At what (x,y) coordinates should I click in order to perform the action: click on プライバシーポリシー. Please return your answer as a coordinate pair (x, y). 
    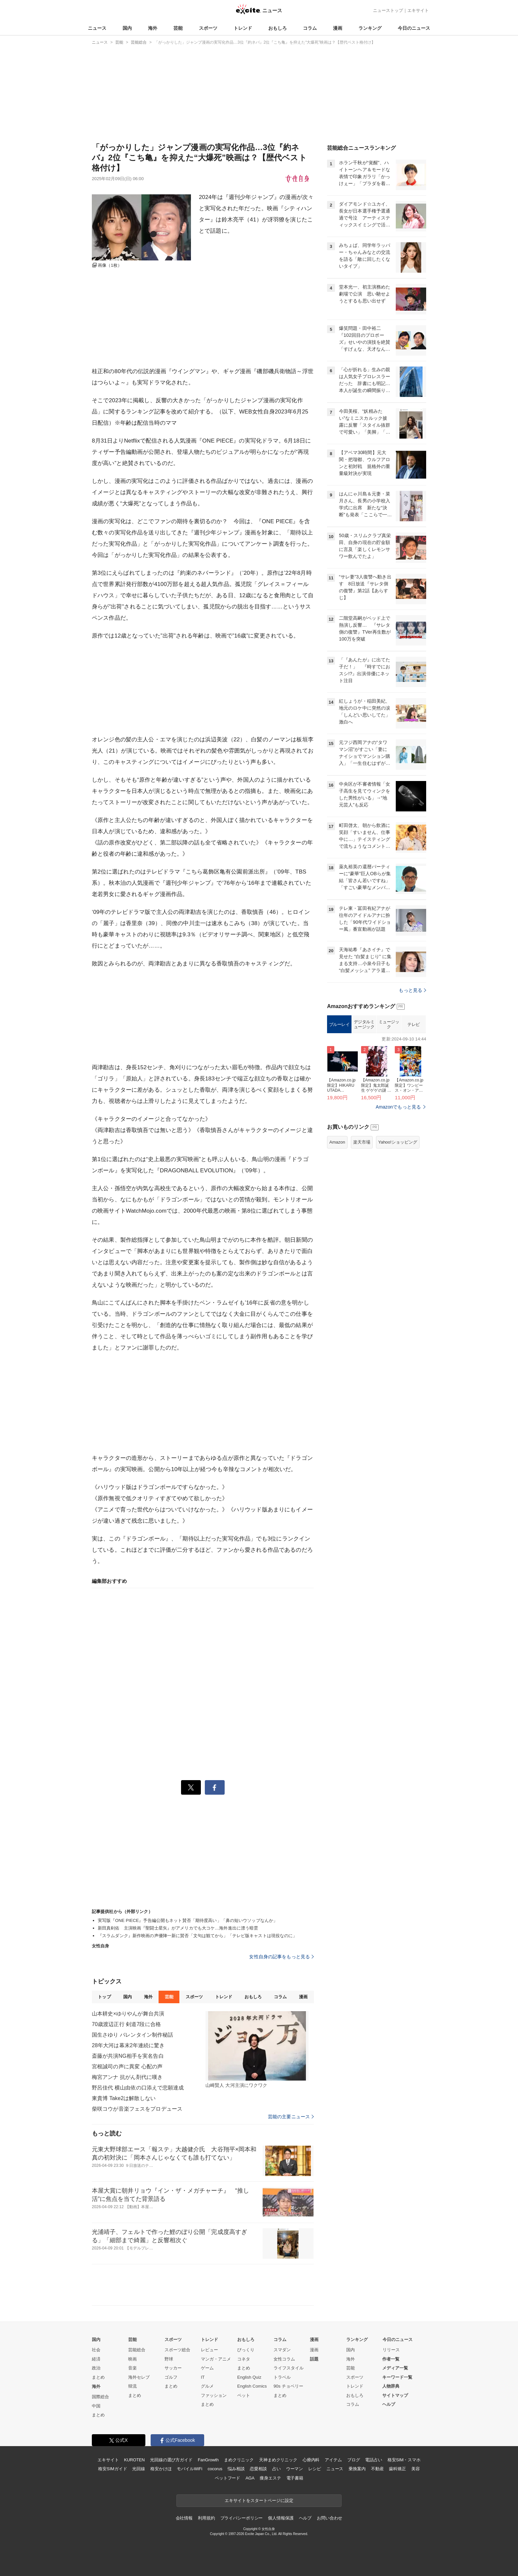
    Looking at the image, I should click on (241, 2518).